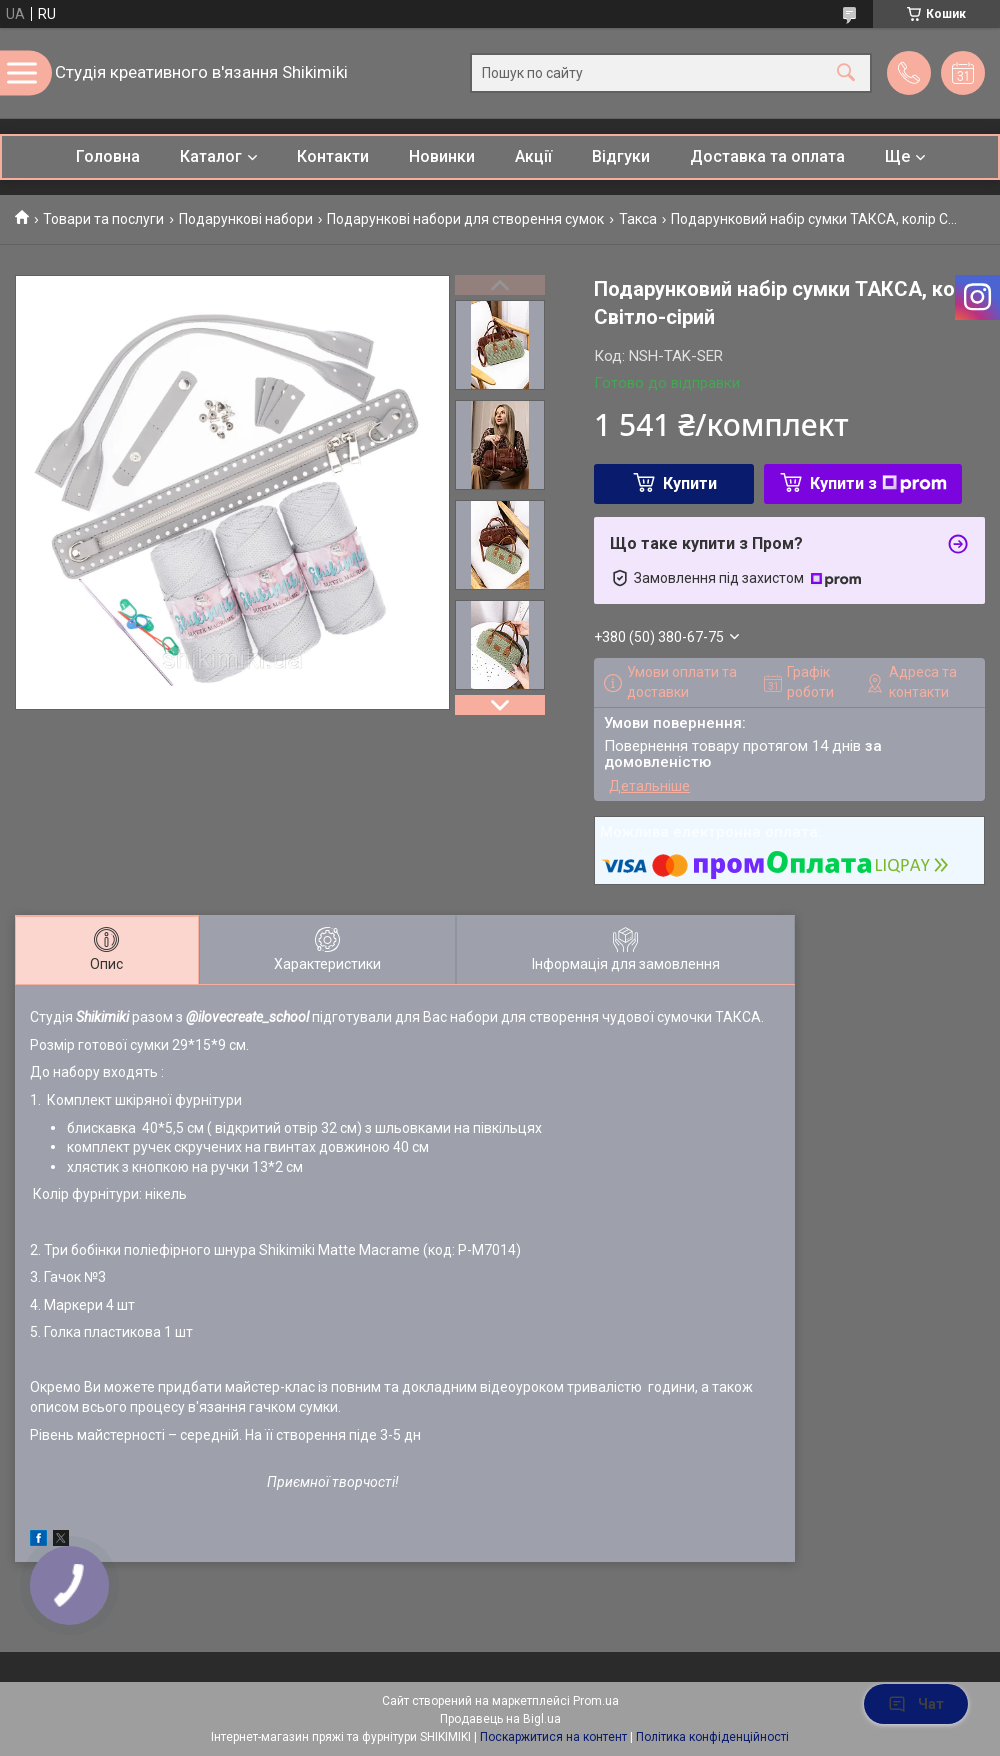 This screenshot has width=1000, height=1756. What do you see at coordinates (690, 483) in the screenshot?
I see `Купити` at bounding box center [690, 483].